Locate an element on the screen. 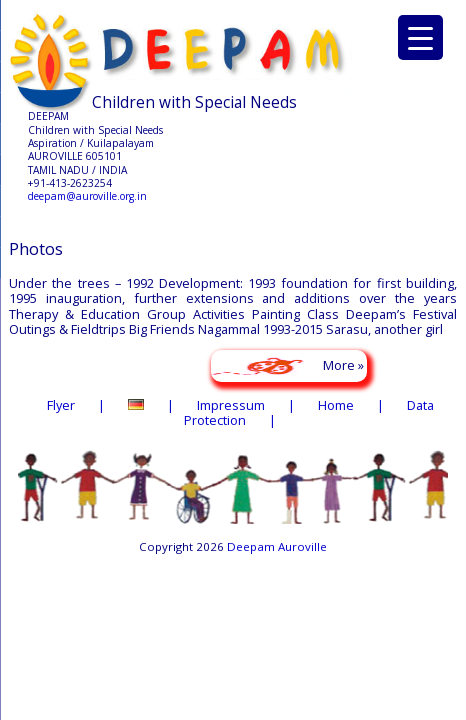 This screenshot has width=466, height=720. Impressum is located at coordinates (231, 405).